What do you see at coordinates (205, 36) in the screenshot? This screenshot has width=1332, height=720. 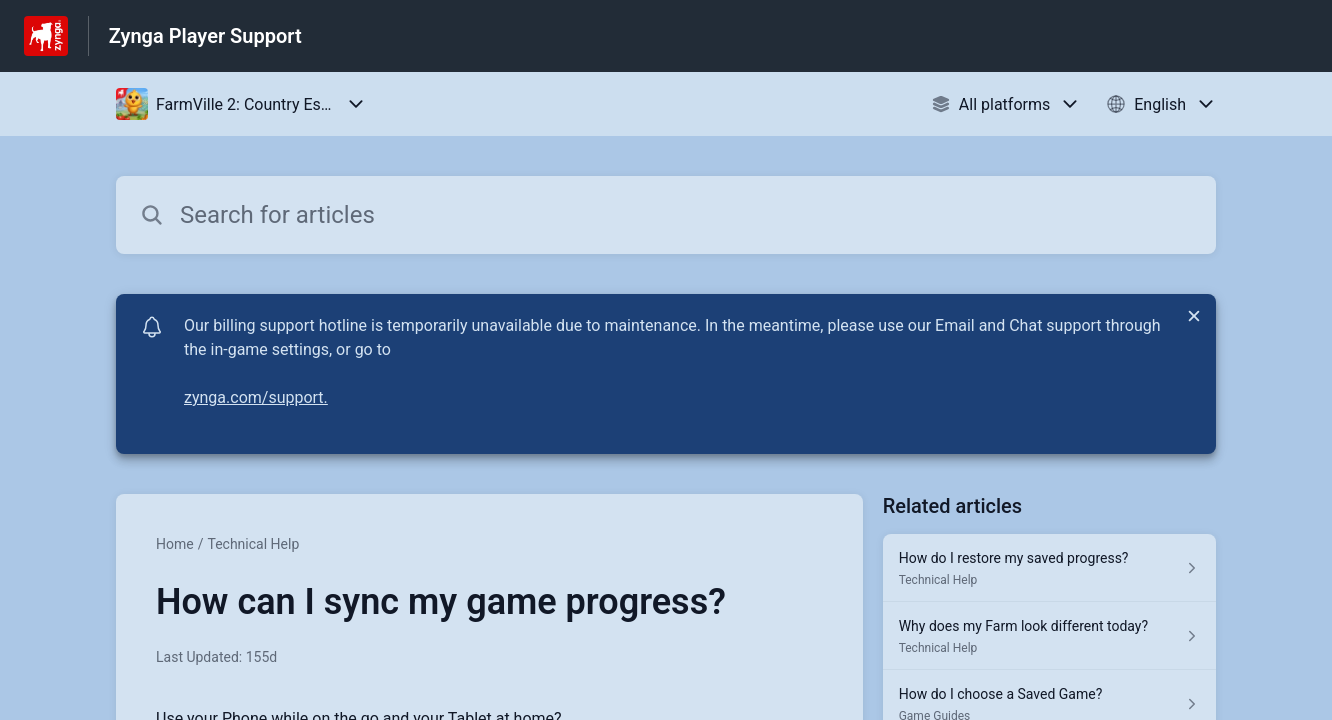 I see `Zynga Player Support [Zynga Player Support - Link to Help Centre homepage]` at bounding box center [205, 36].